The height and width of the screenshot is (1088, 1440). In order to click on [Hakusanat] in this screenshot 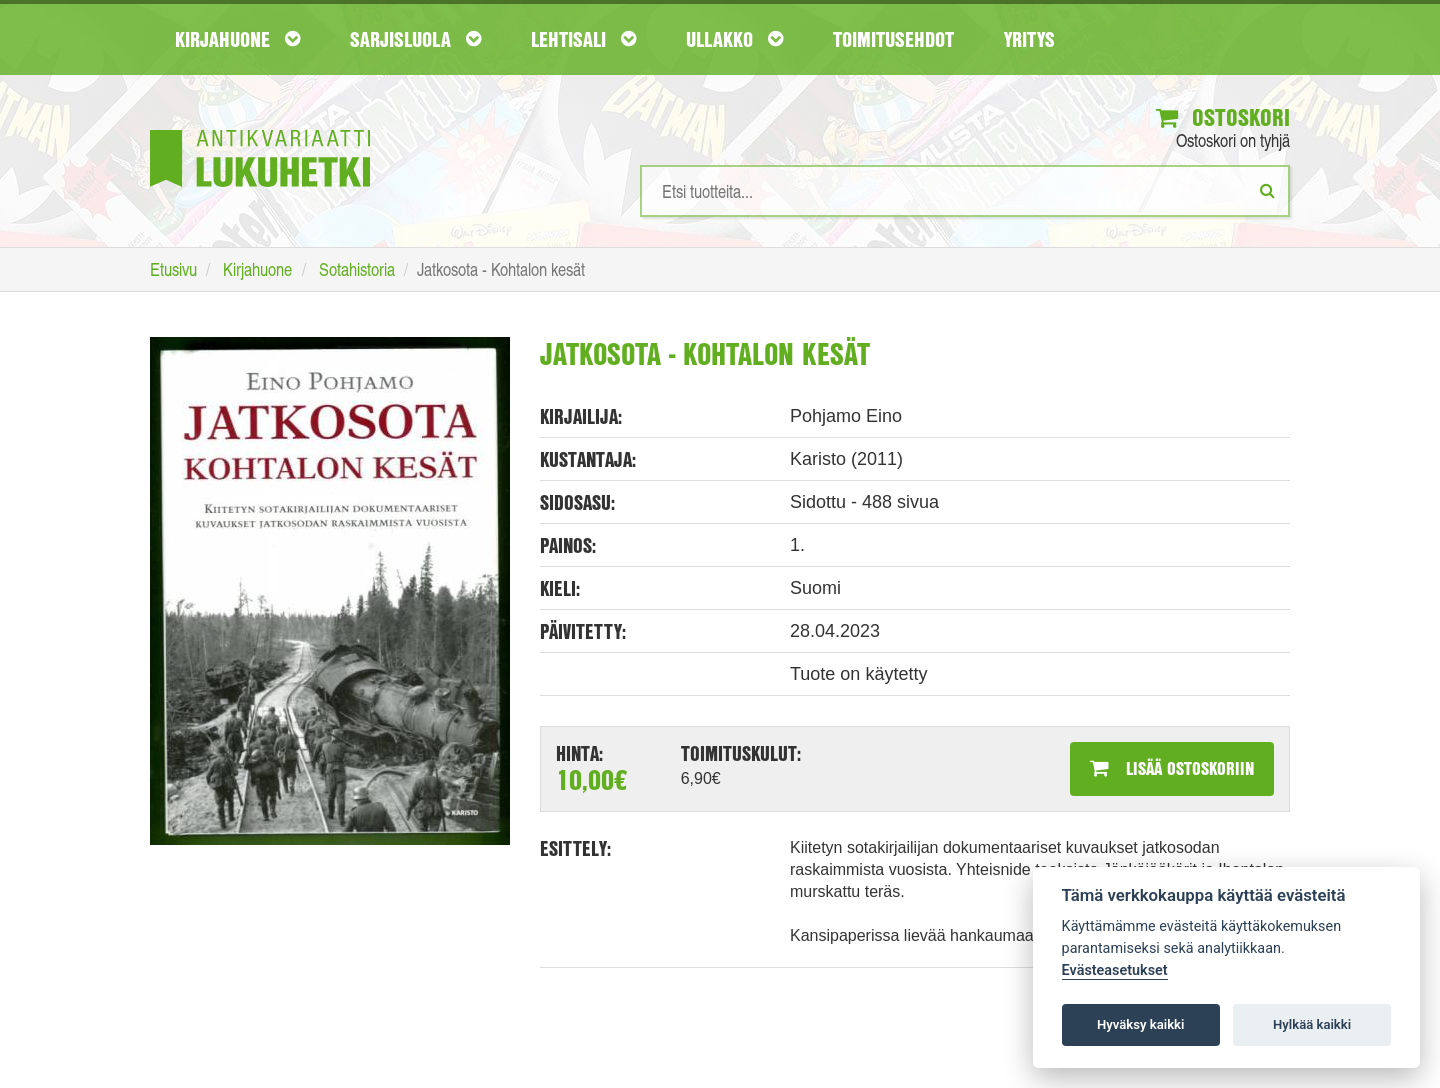, I will do `click(965, 191)`.